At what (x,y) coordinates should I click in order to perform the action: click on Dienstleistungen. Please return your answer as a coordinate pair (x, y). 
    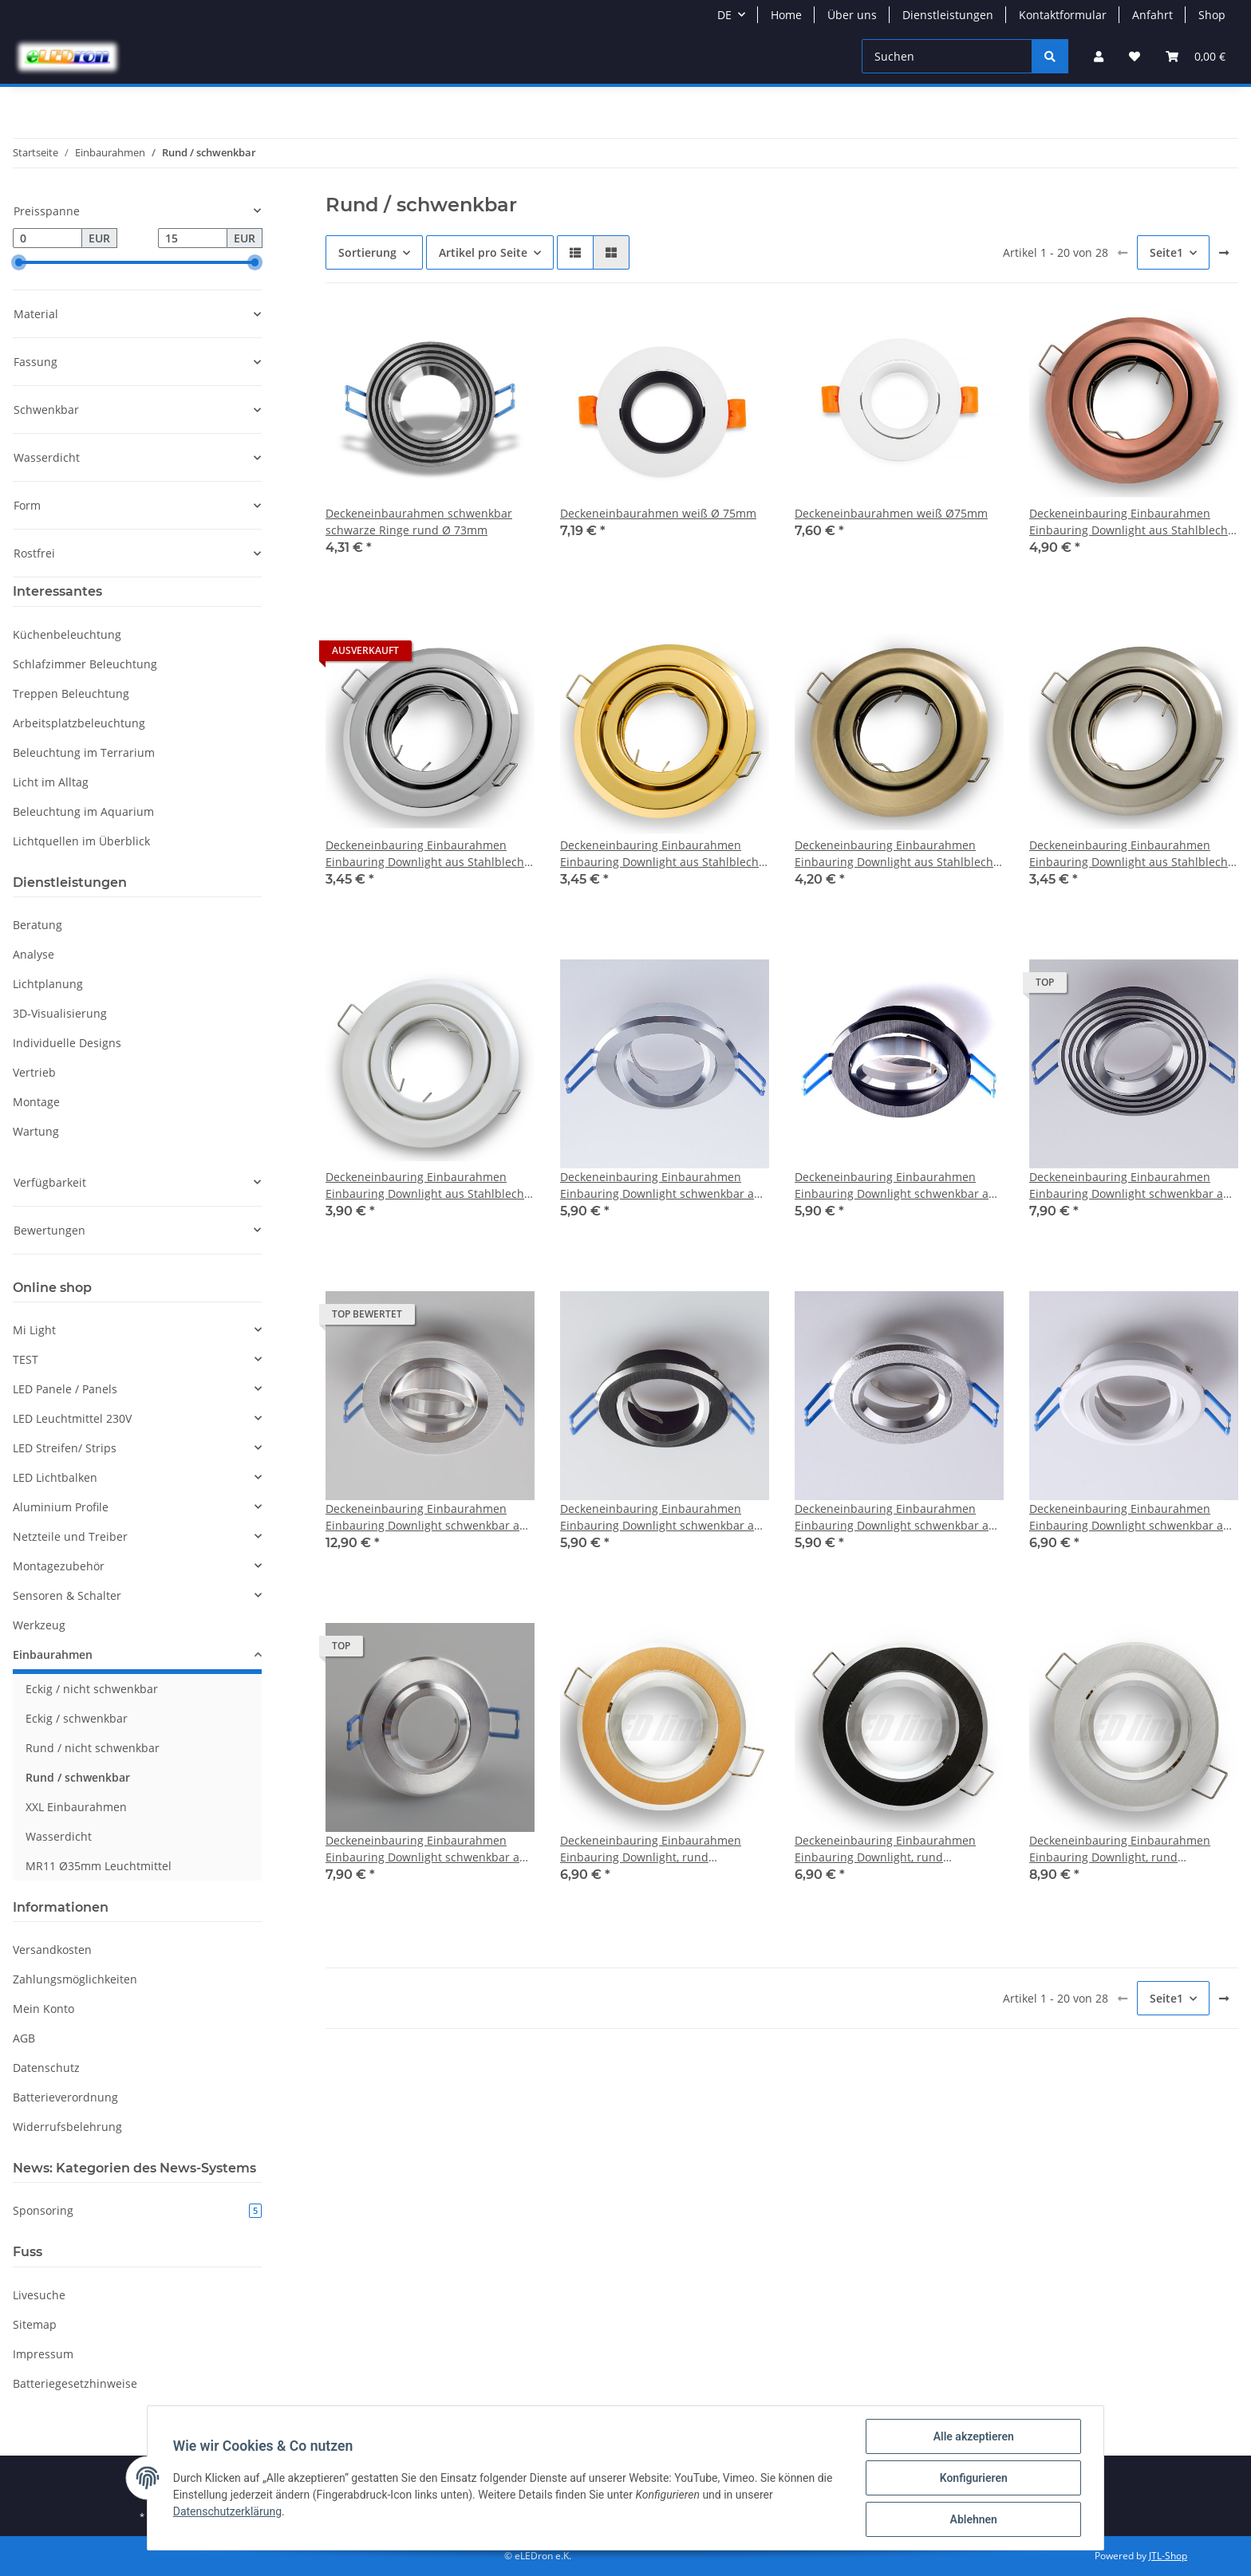
    Looking at the image, I should click on (947, 14).